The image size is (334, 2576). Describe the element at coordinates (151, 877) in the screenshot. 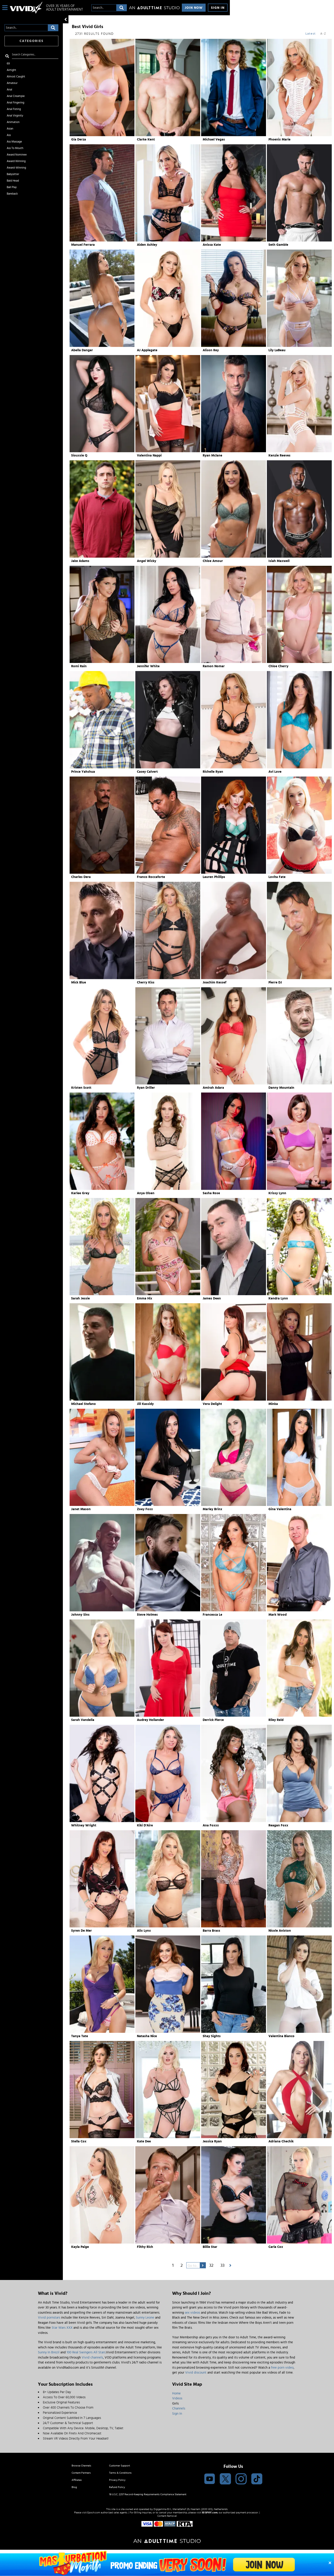

I see `Franco Roccaforte` at that location.